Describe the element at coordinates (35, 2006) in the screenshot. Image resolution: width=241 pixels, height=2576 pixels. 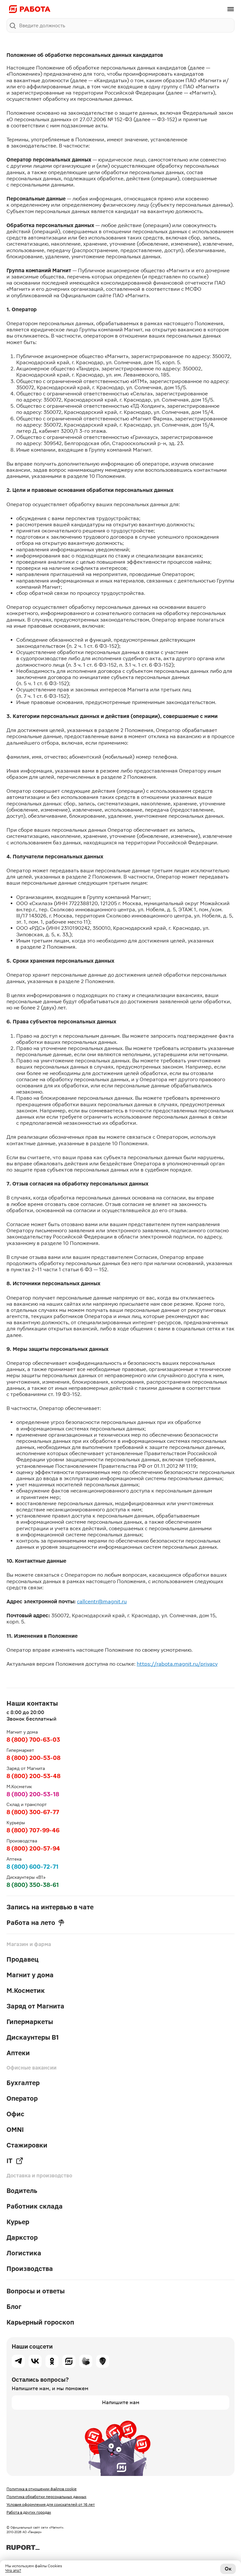
I see `Заряд от Магнита` at that location.